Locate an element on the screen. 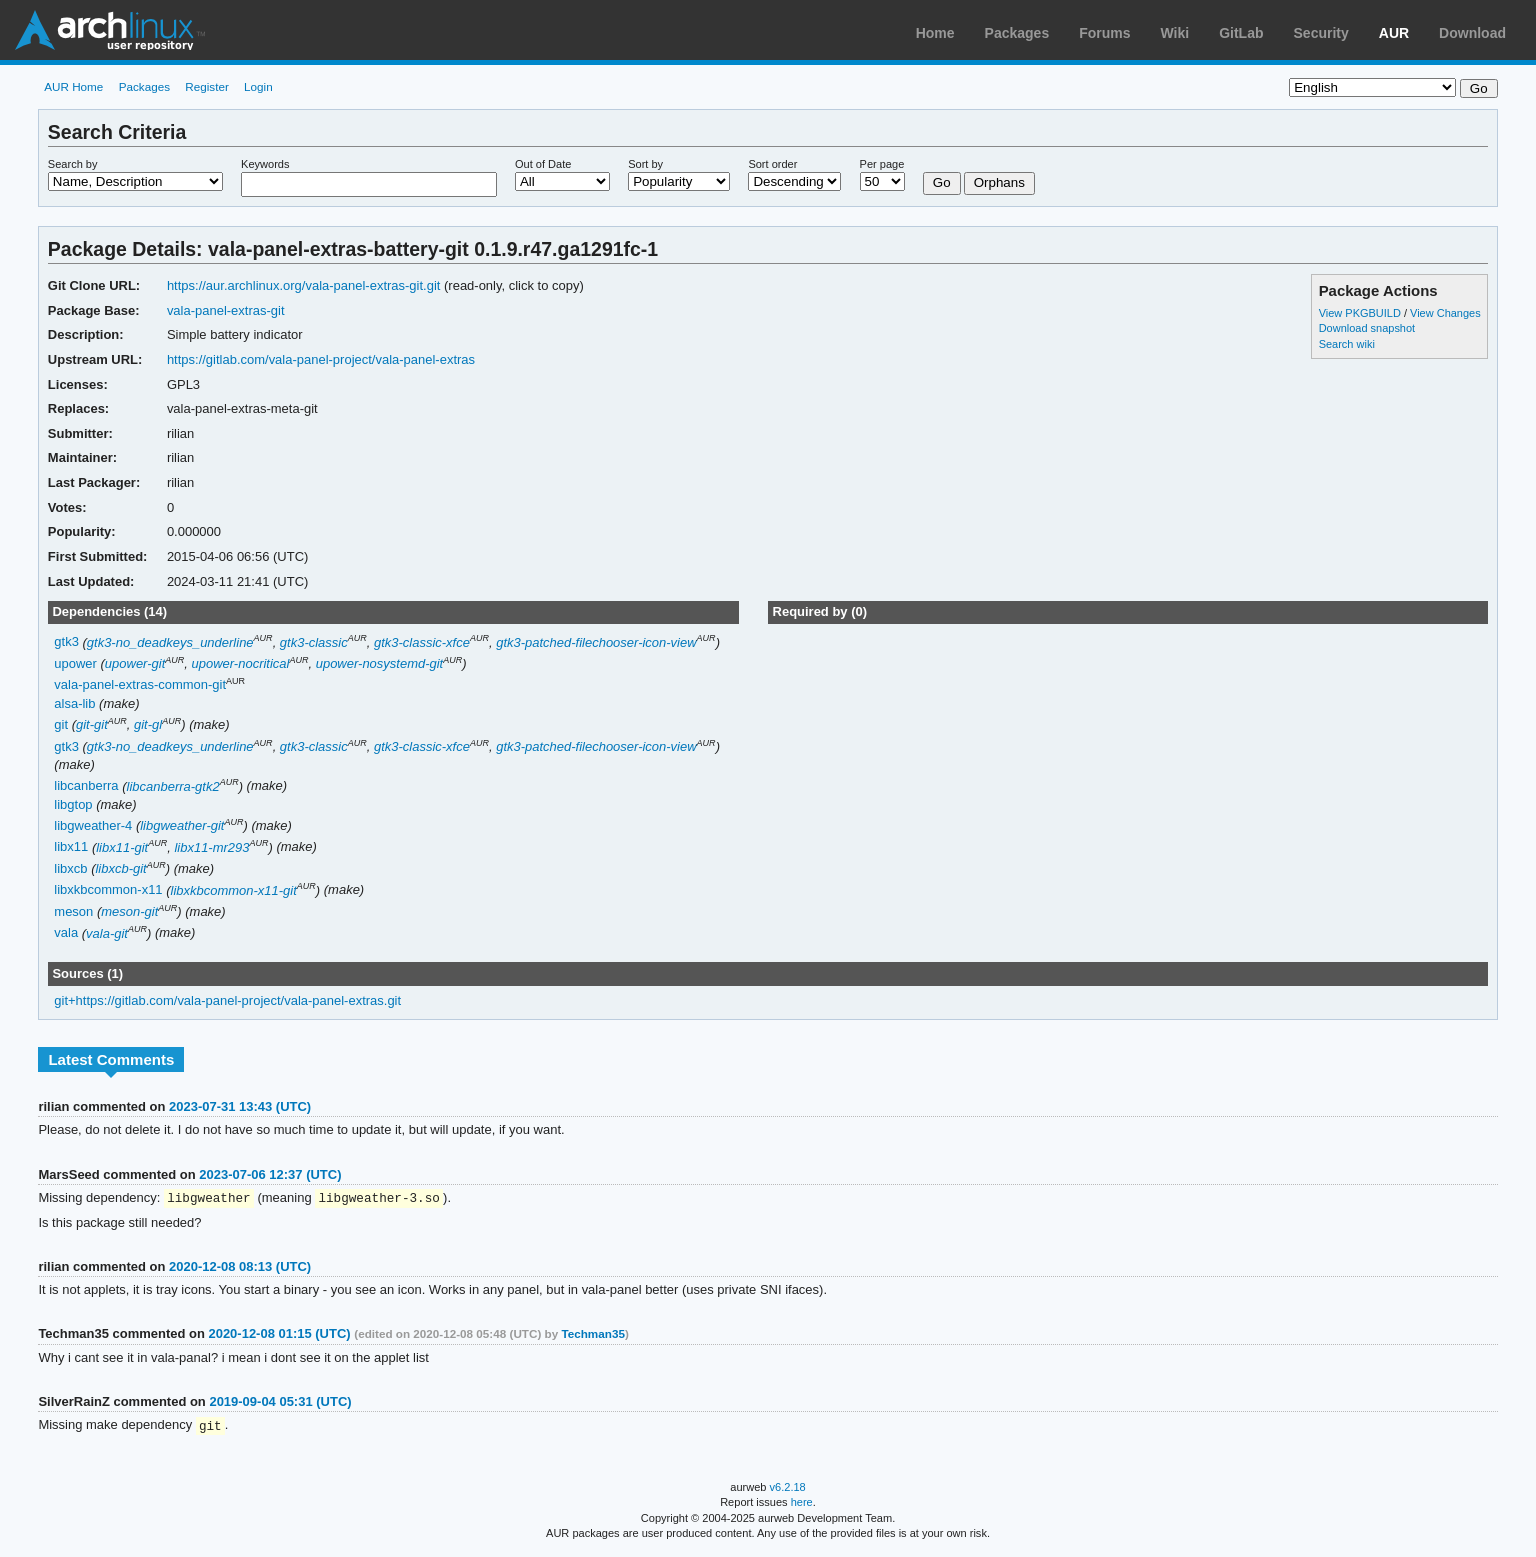 This screenshot has height=1557, width=1536. Packages is located at coordinates (1017, 33).